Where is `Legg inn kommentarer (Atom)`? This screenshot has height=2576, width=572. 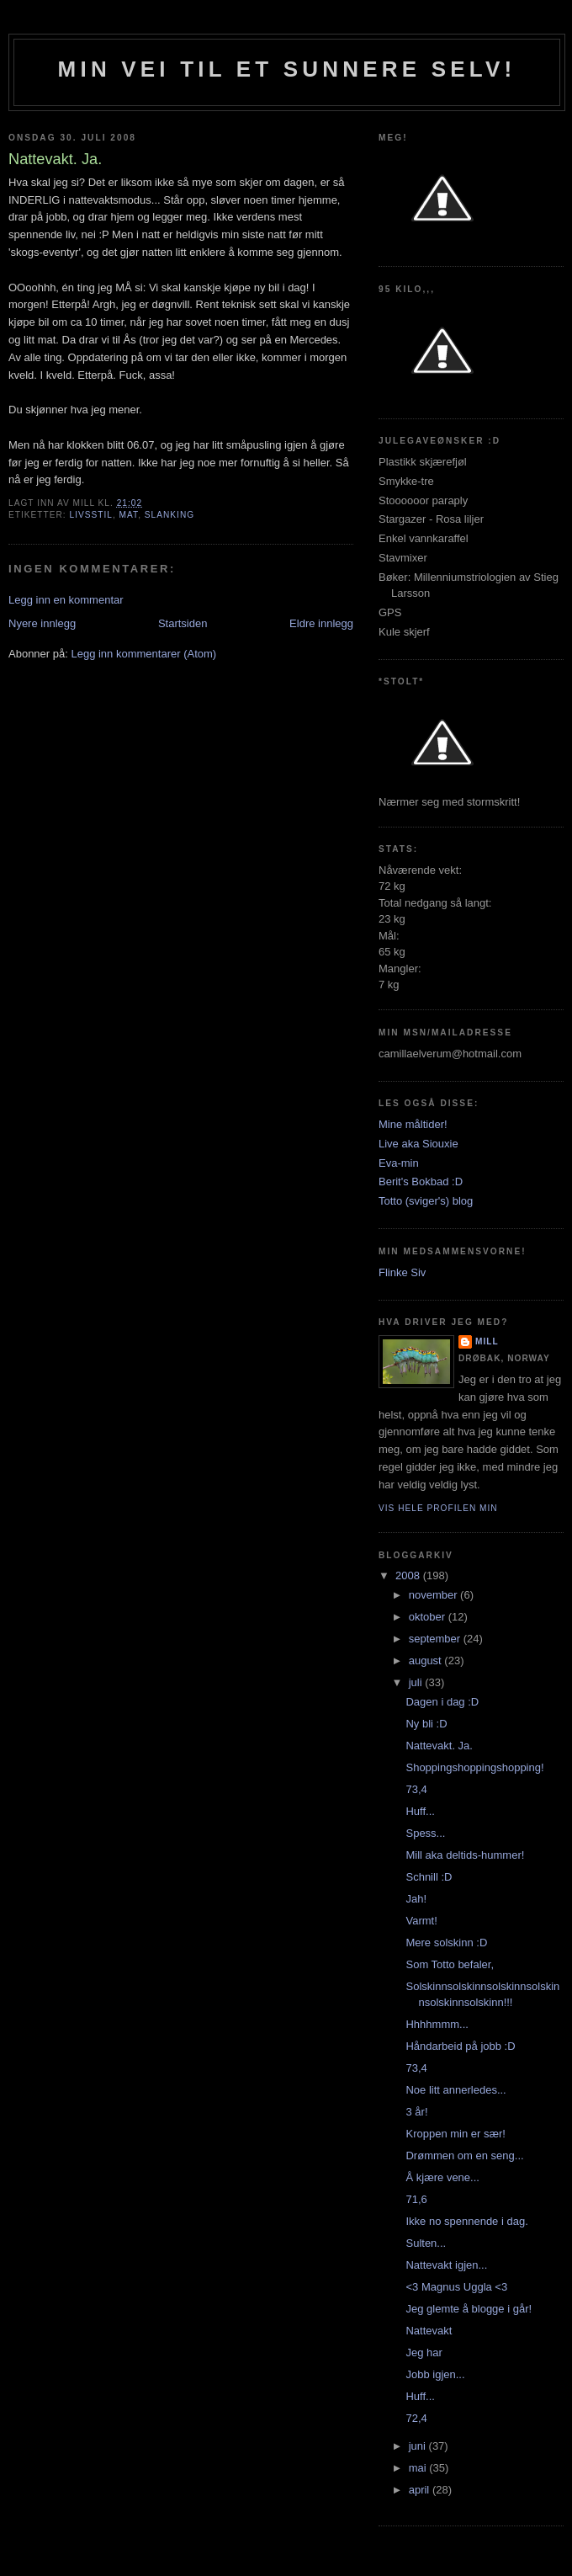
Legg inn kommentarer (Atom) is located at coordinates (143, 653).